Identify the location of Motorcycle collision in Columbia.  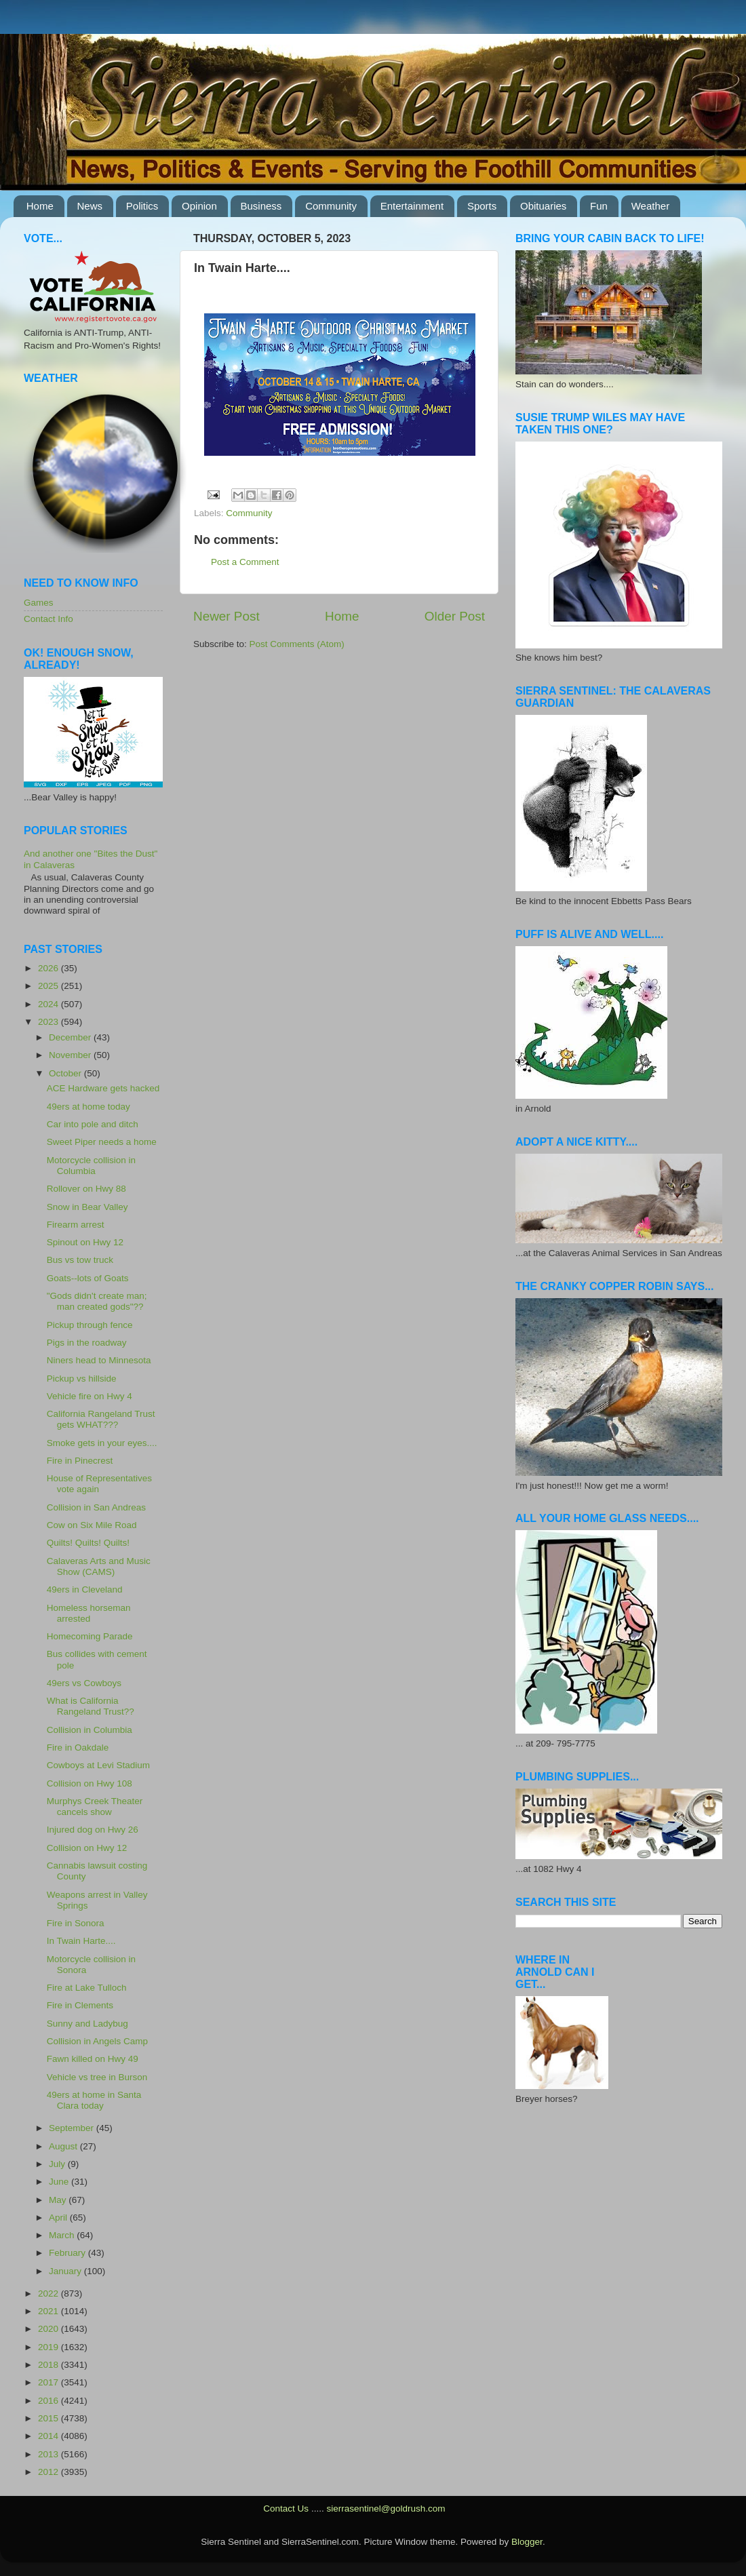
(91, 1165).